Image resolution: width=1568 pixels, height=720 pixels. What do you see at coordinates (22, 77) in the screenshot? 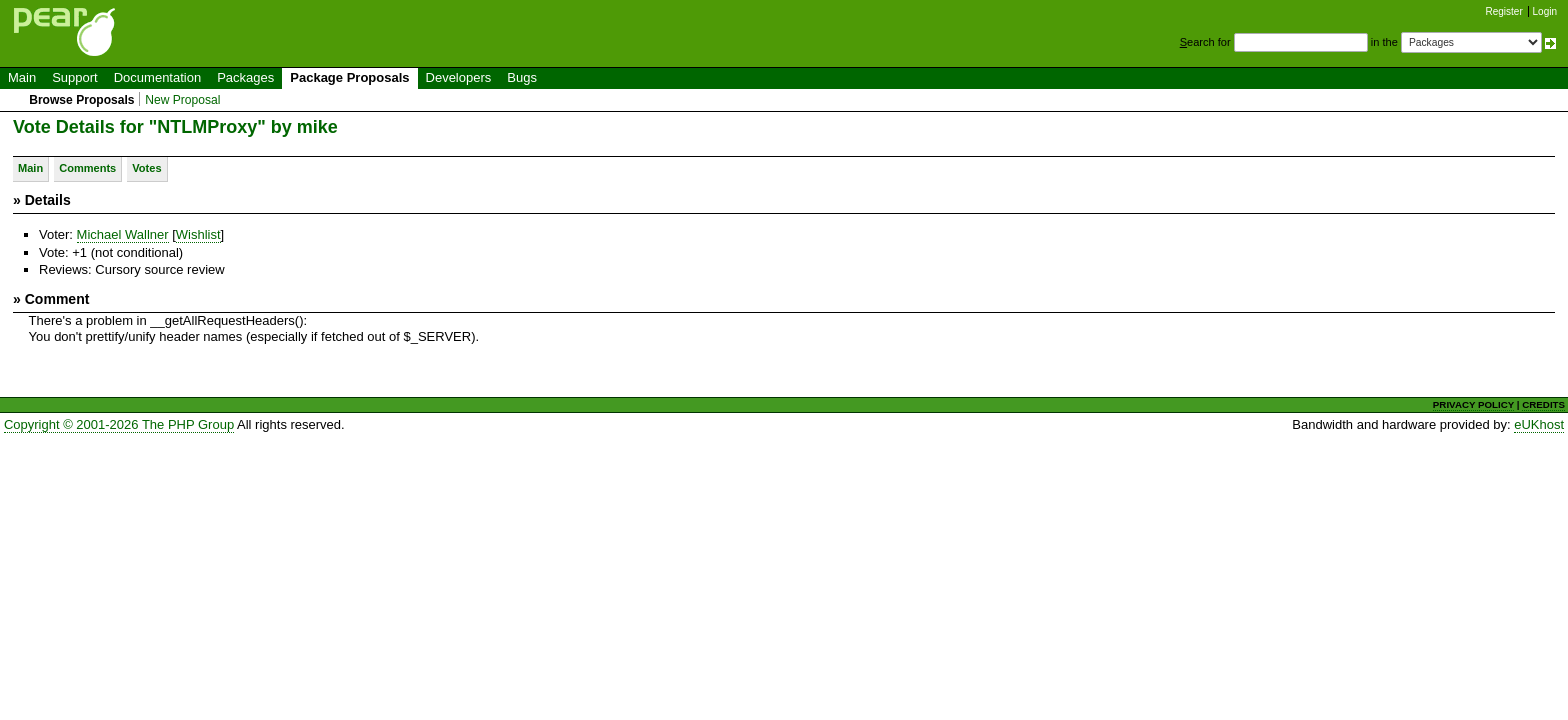
I see `Main` at bounding box center [22, 77].